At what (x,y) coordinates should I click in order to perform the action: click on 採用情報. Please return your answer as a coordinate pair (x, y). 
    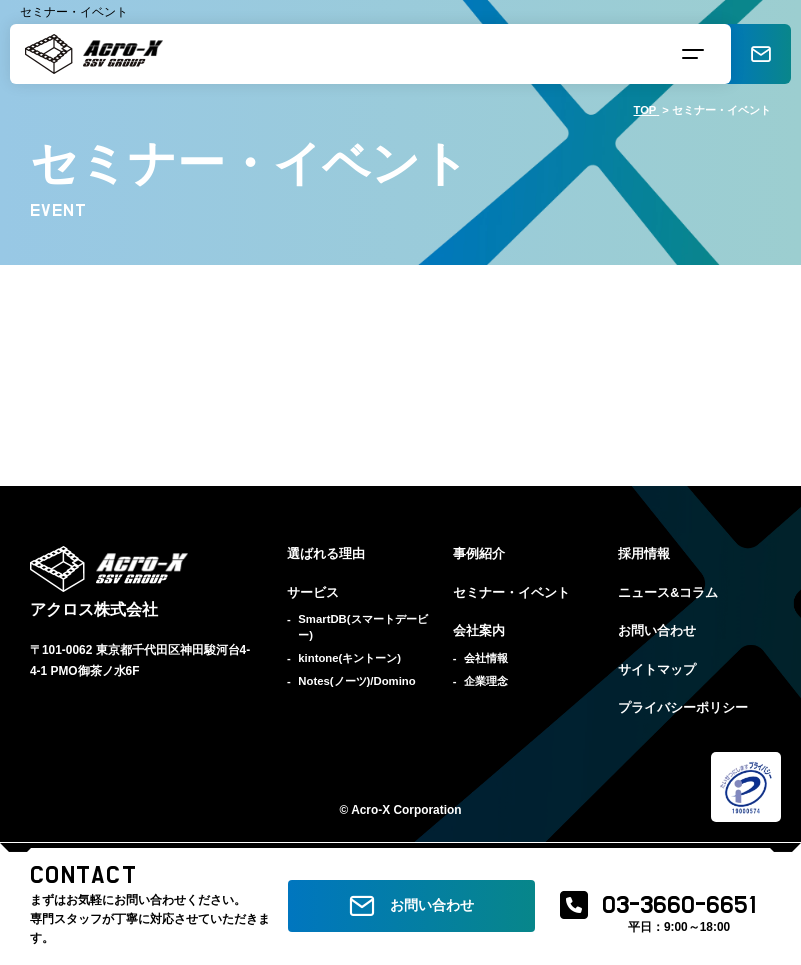
    Looking at the image, I should click on (644, 554).